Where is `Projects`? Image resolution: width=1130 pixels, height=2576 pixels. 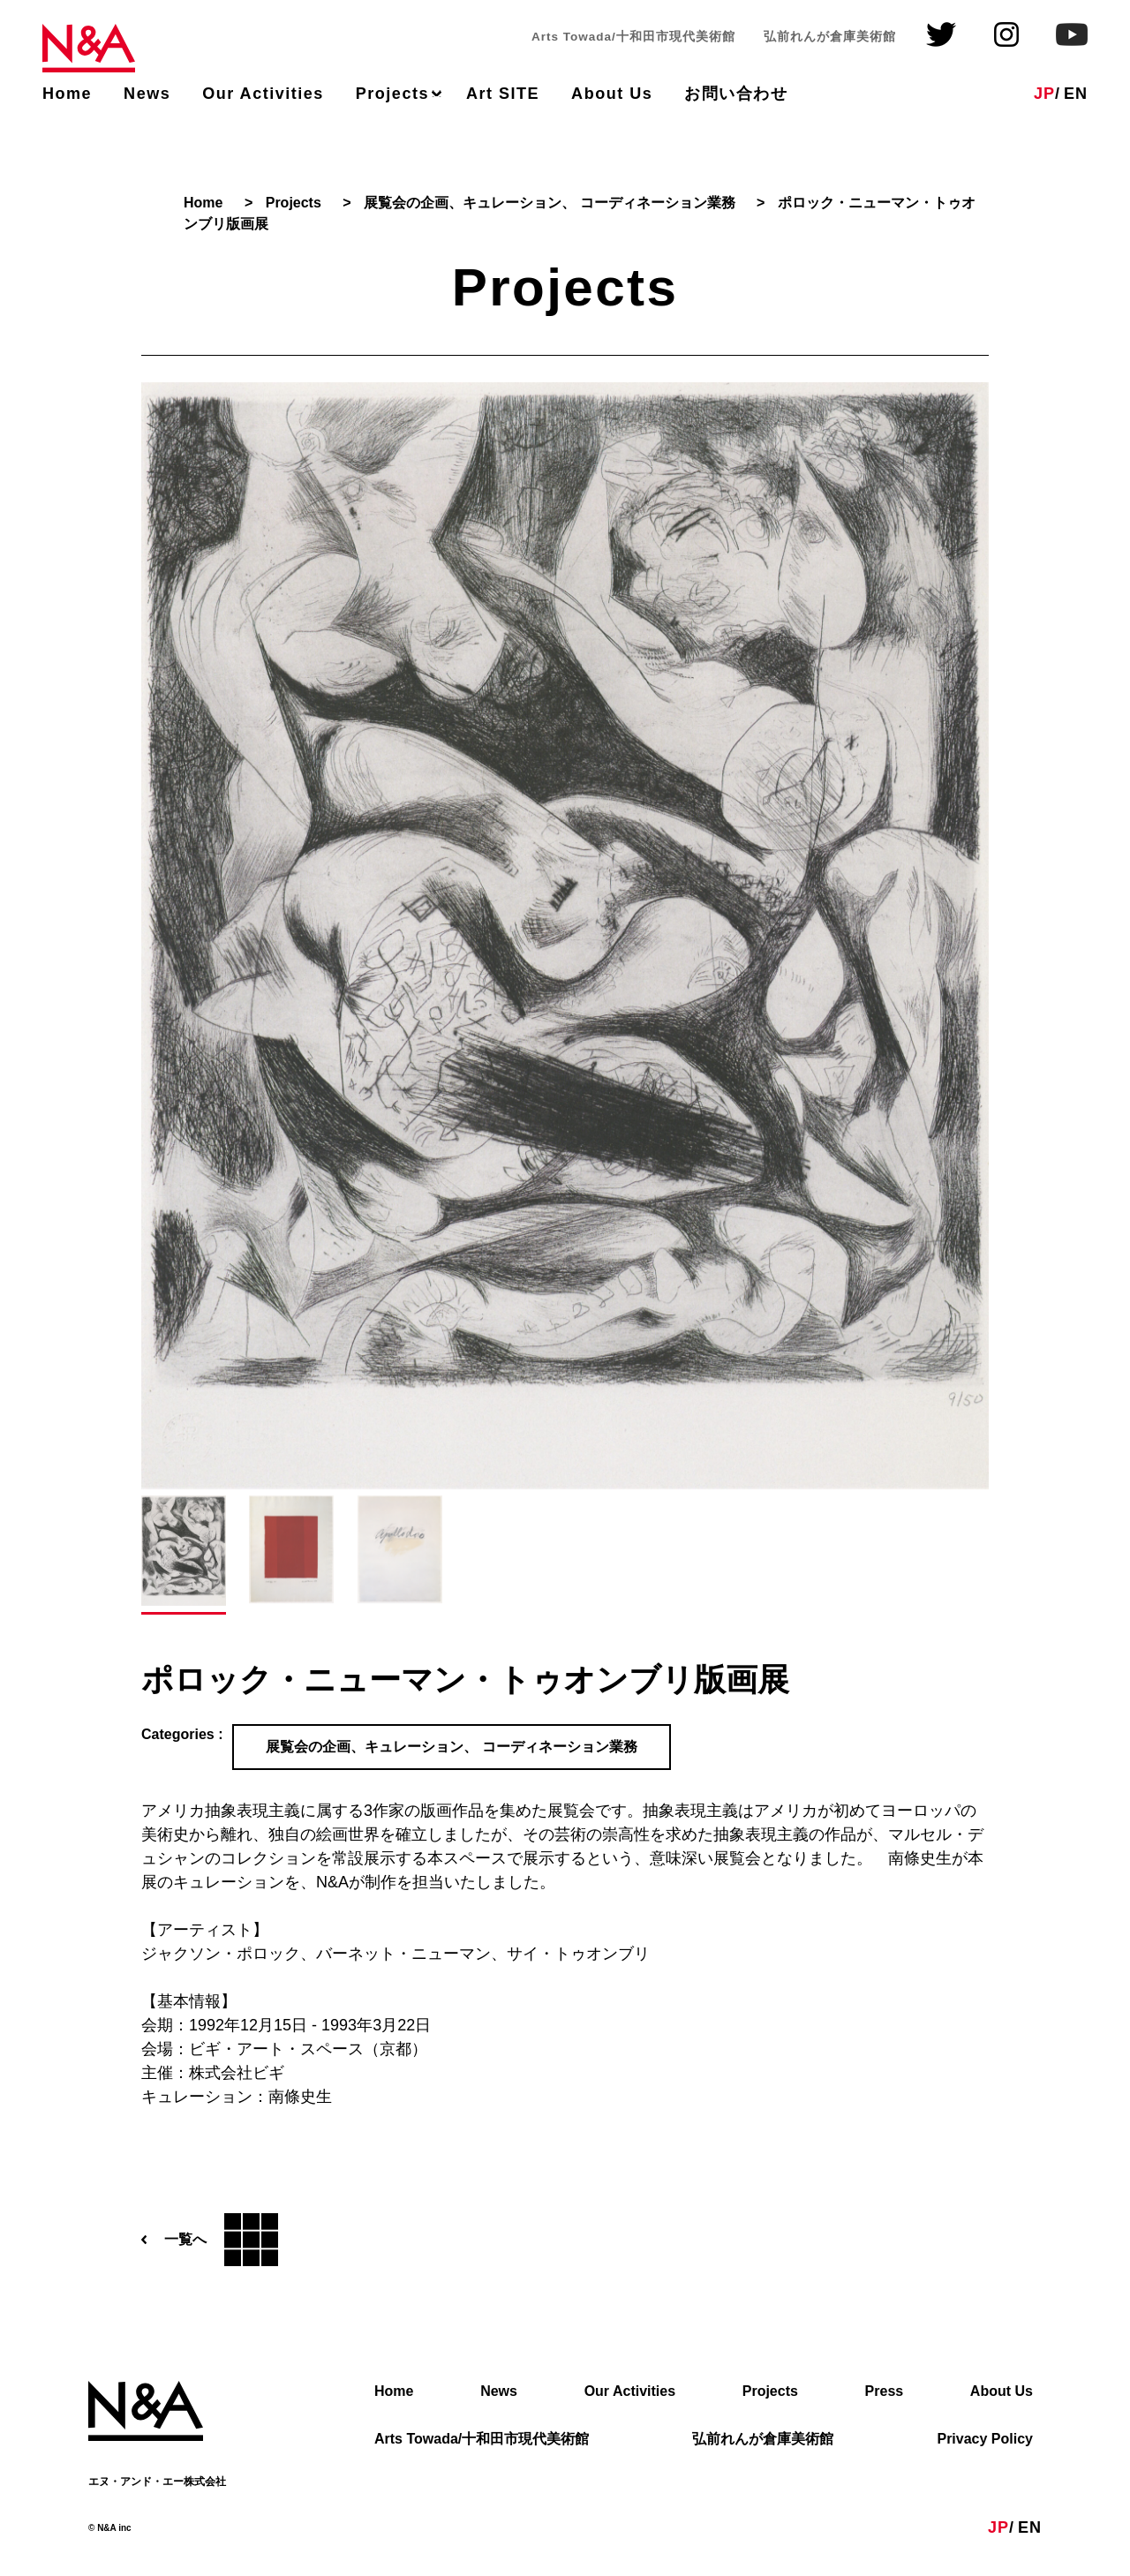 Projects is located at coordinates (392, 93).